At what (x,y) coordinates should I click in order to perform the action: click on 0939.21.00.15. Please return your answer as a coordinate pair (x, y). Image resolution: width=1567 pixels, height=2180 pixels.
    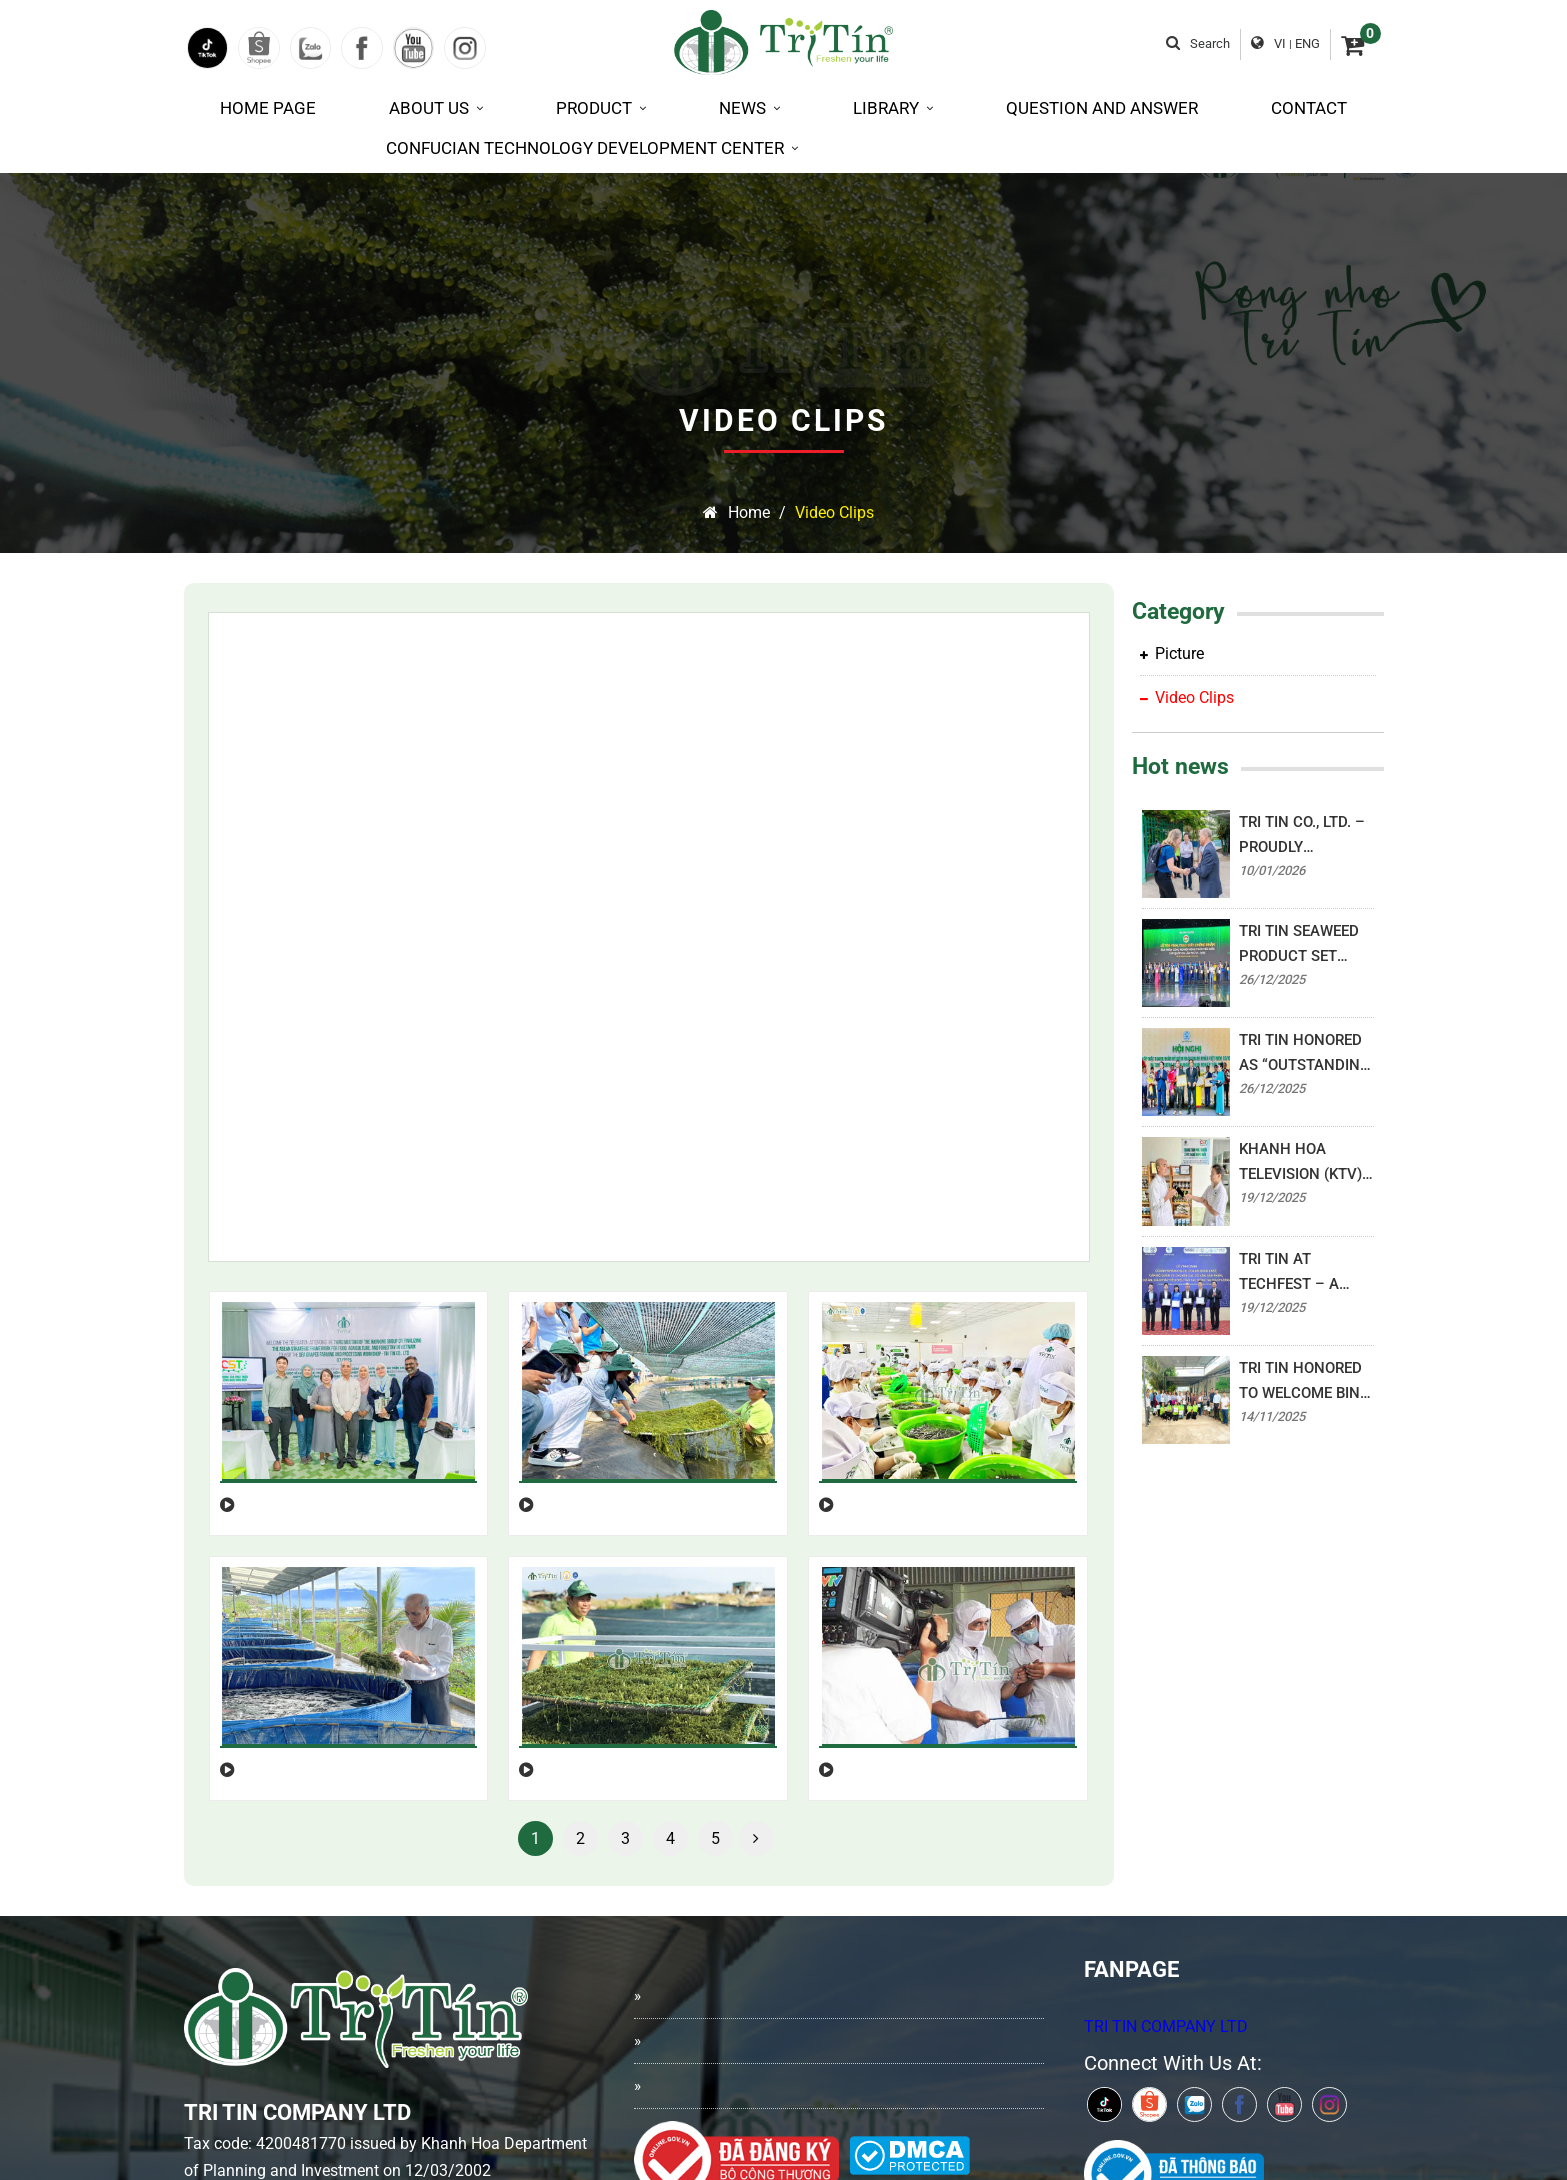
    Looking at the image, I should click on (373, 2057).